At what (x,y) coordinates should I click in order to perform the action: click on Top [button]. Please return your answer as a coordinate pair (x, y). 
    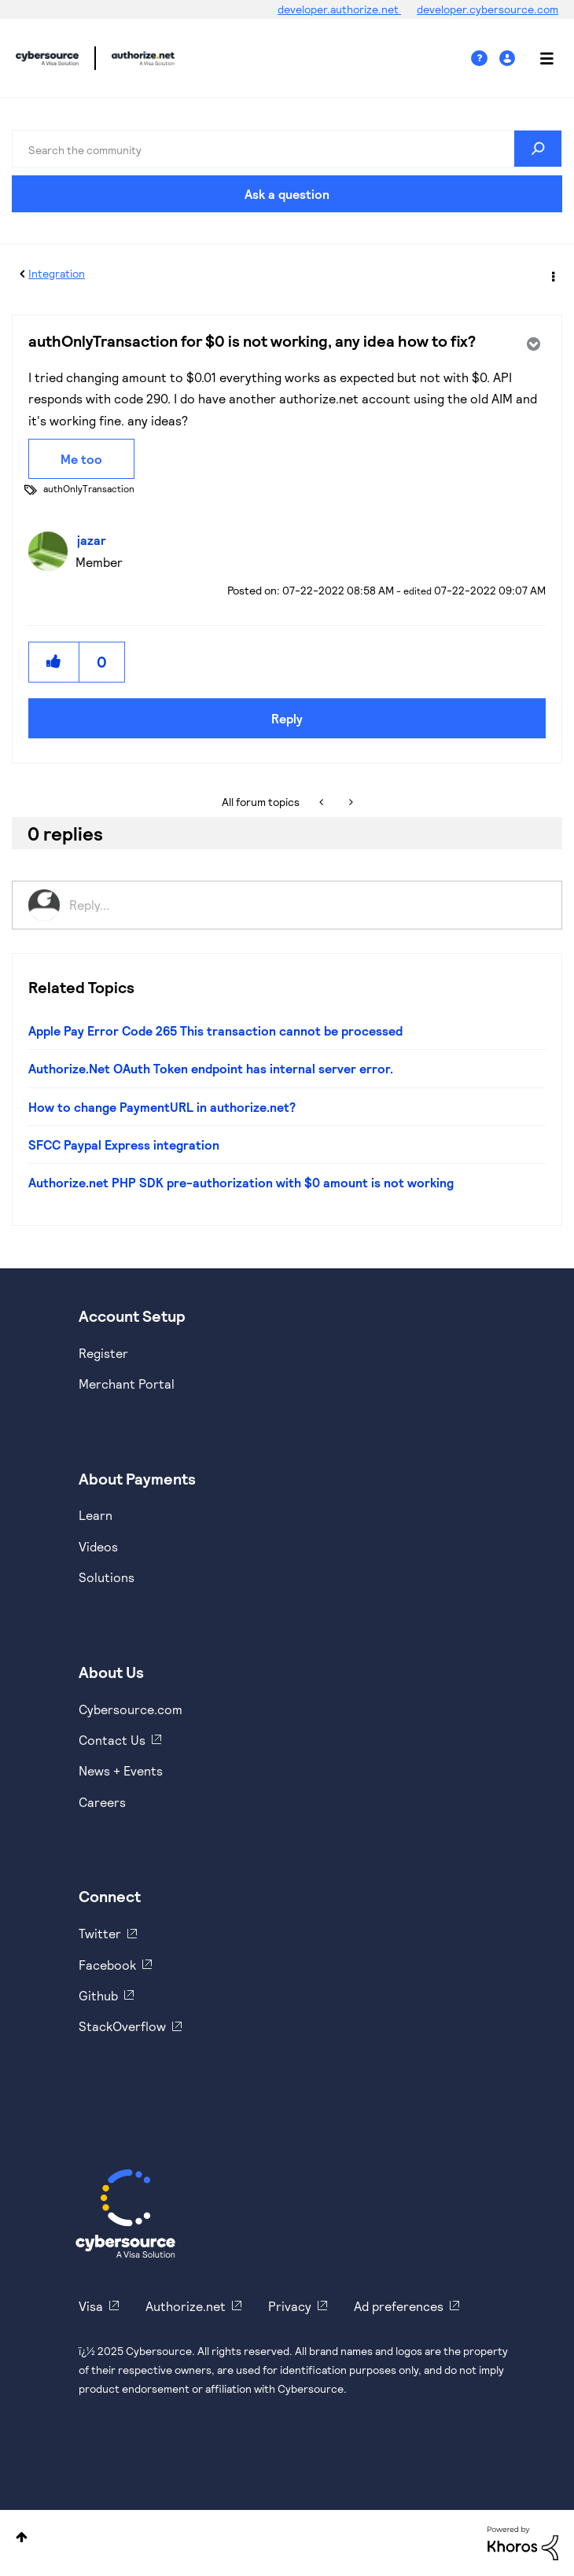
    Looking at the image, I should click on (21, 2537).